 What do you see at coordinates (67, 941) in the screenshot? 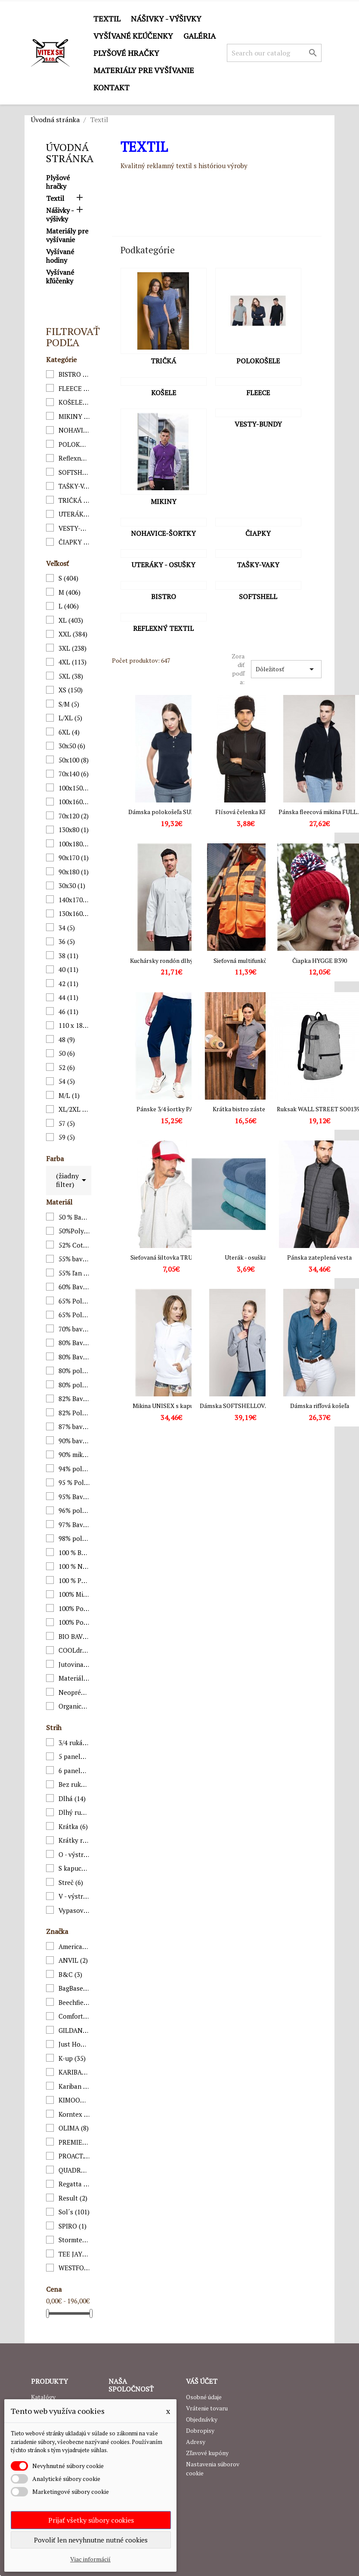
I see `36` at bounding box center [67, 941].